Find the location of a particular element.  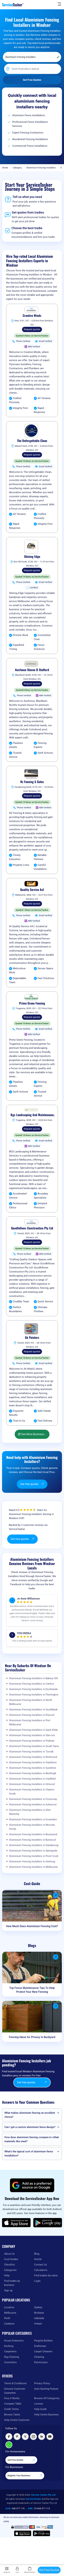

Request quotes is located at coordinates (32, 329).